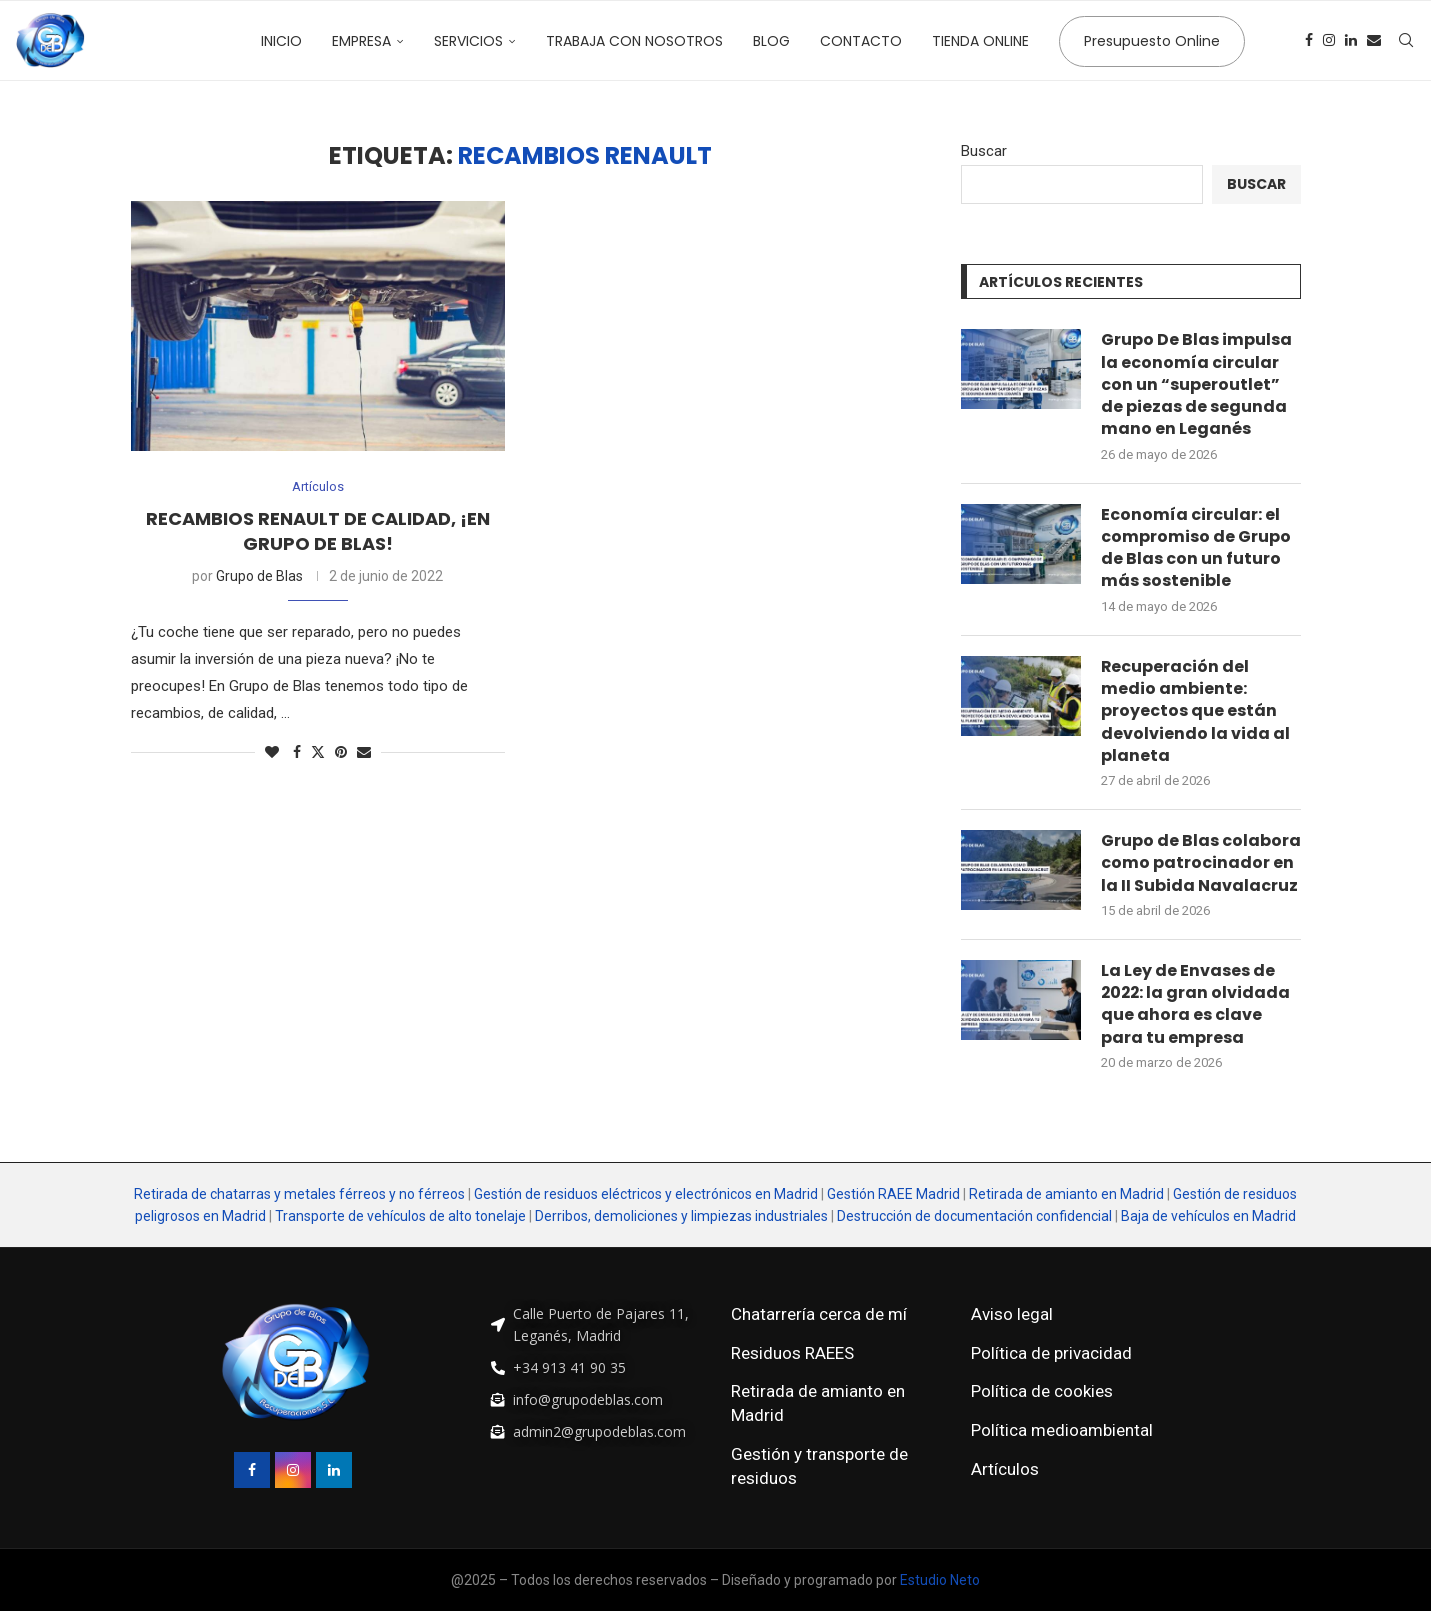 The height and width of the screenshot is (1613, 1431). What do you see at coordinates (1196, 385) in the screenshot?
I see `Grupo De Blas impulsa la economía circular con un “superoutlet” de piezas de segunda mano en Leganés` at bounding box center [1196, 385].